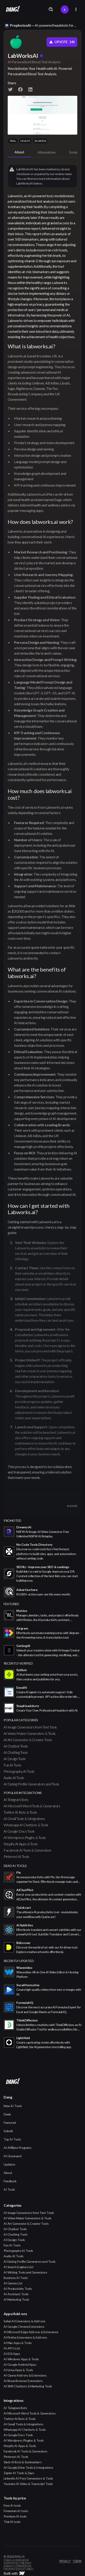 The image size is (85, 2576). Describe the element at coordinates (12, 2354) in the screenshot. I see `AI iOS Apps` at that location.